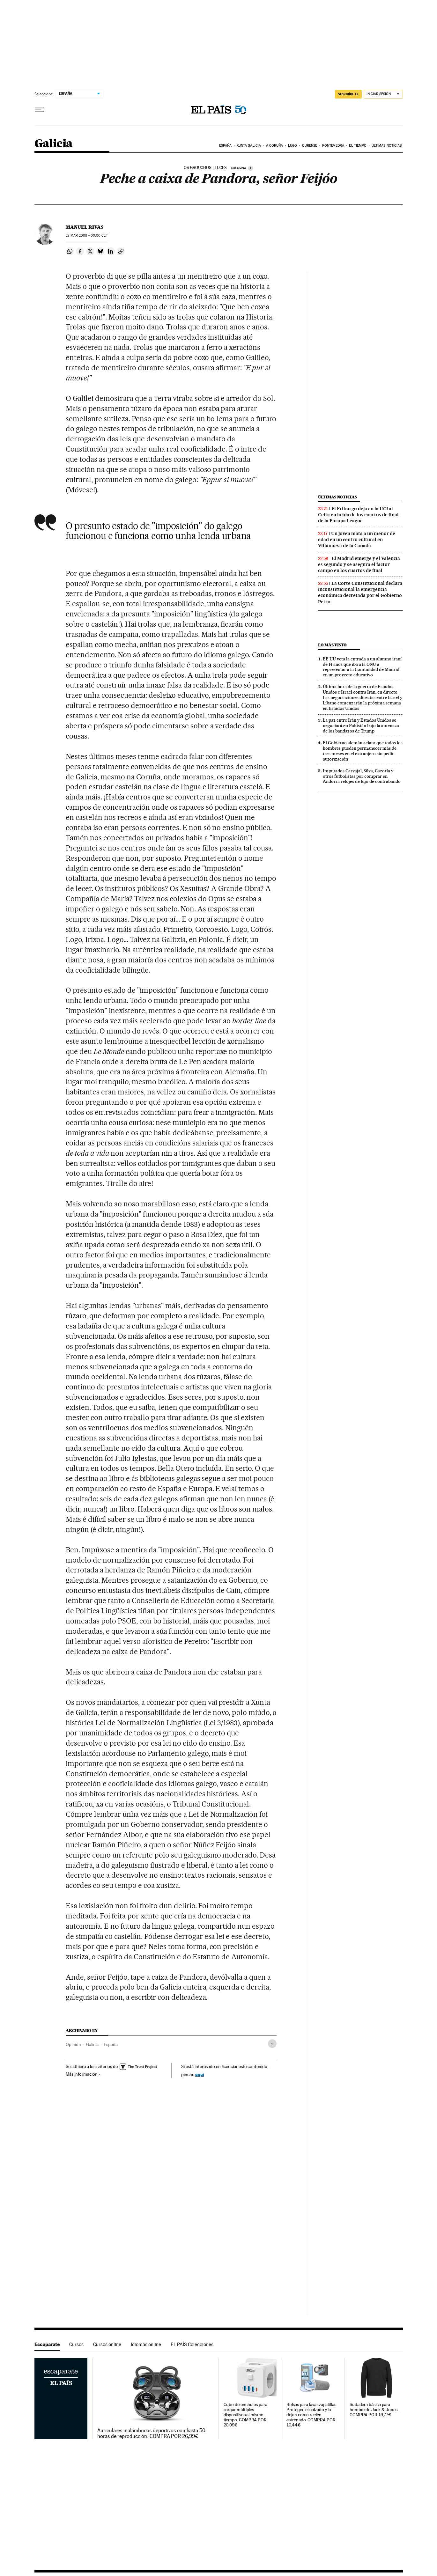  I want to click on Lugo, so click(292, 146).